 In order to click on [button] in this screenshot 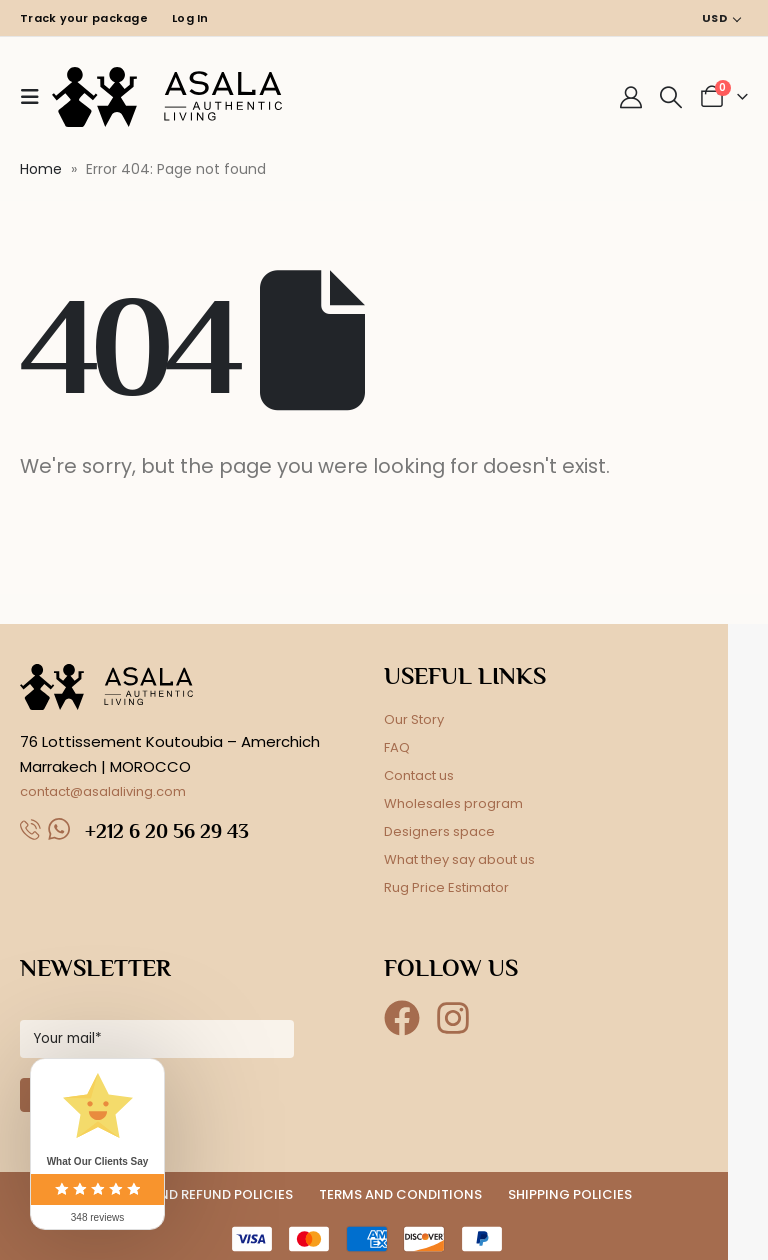, I will do `click(36, 97)`.